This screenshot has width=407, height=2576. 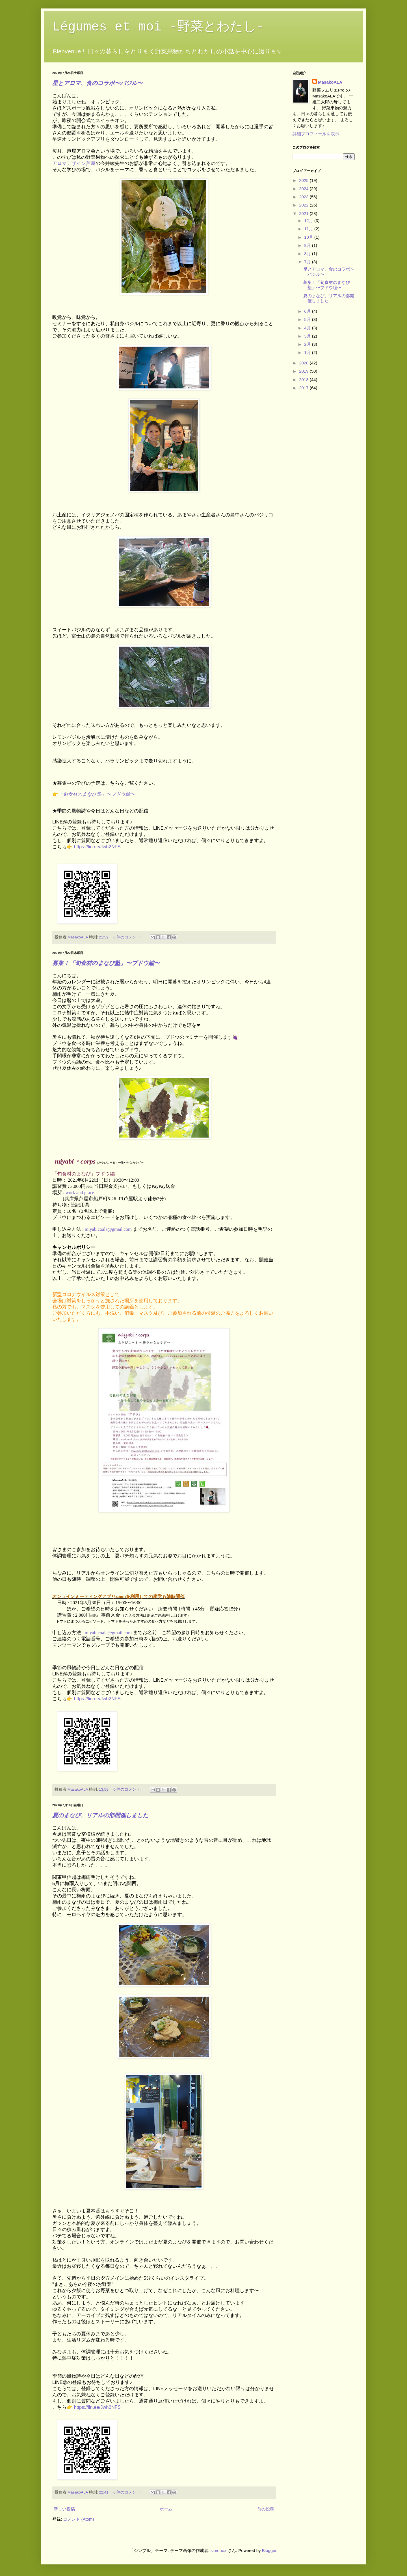 What do you see at coordinates (309, 237) in the screenshot?
I see `10月` at bounding box center [309, 237].